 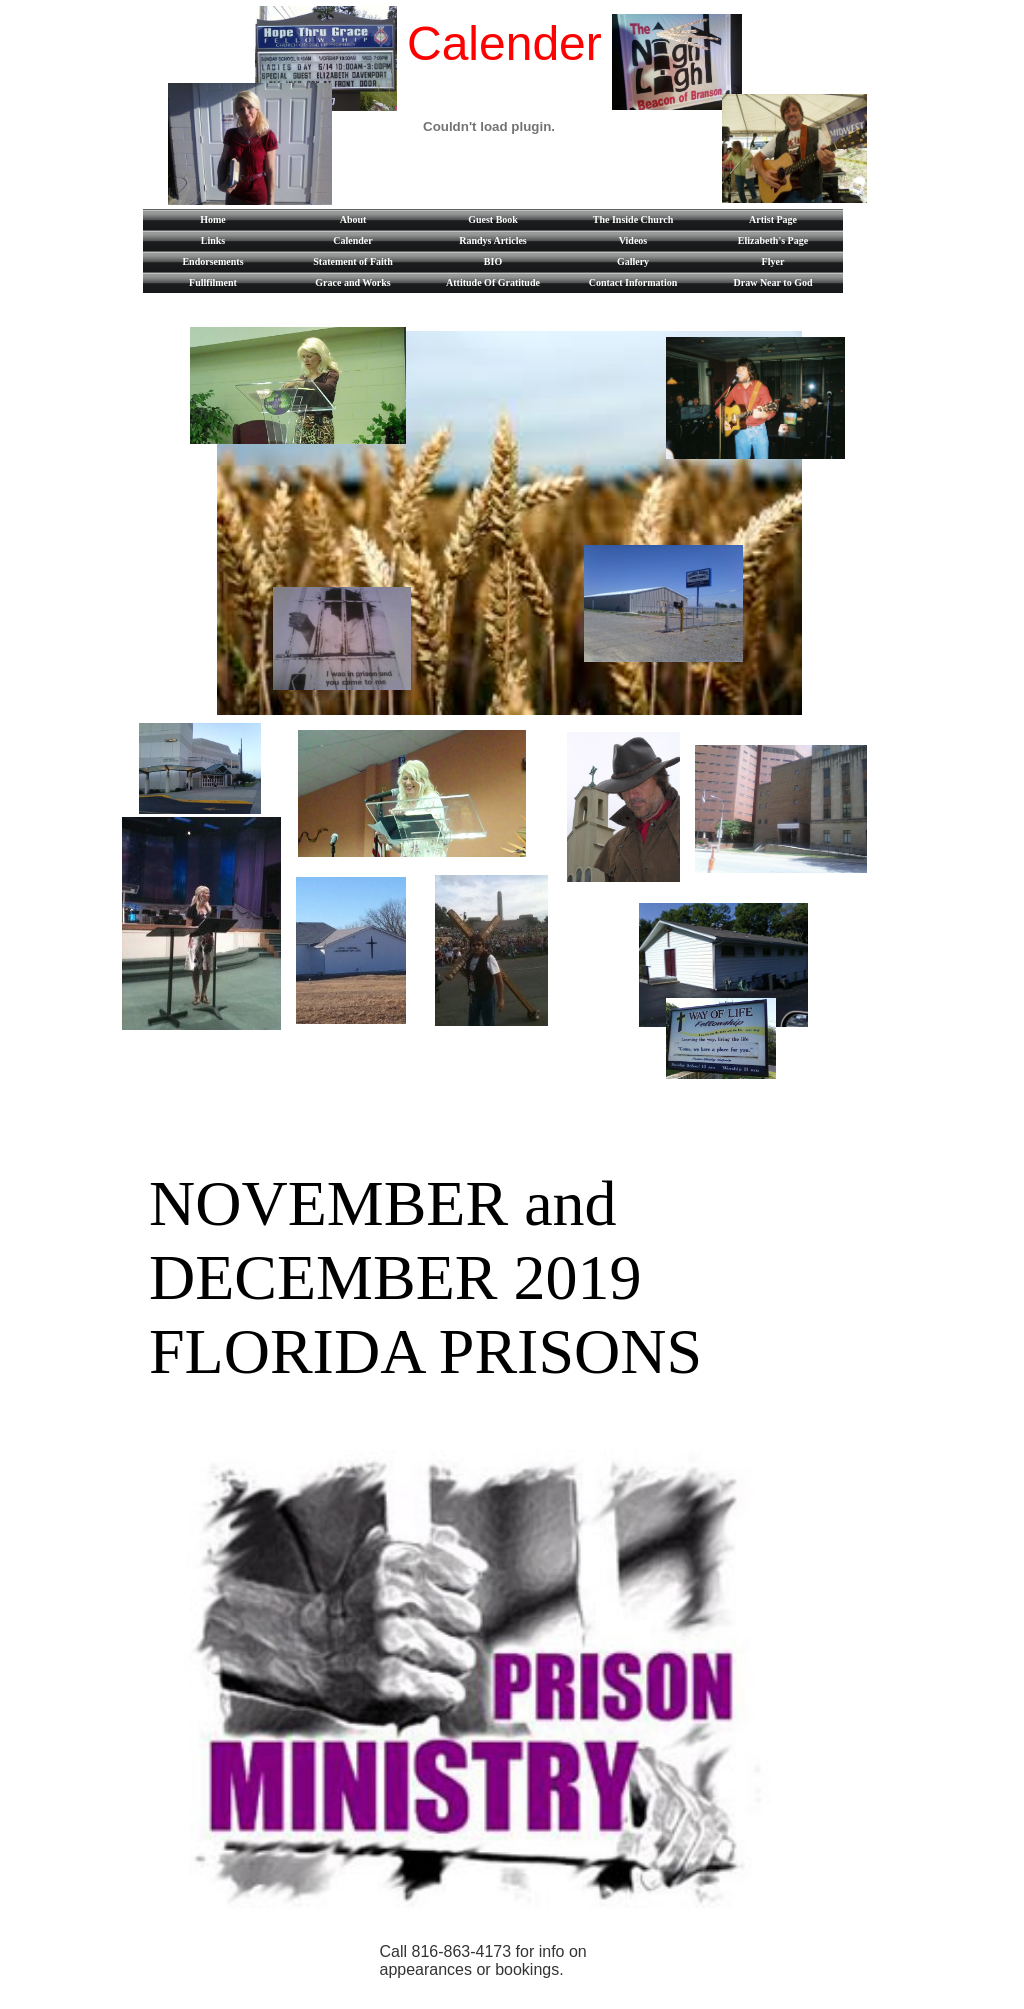 What do you see at coordinates (773, 240) in the screenshot?
I see `Elizabeth's Page` at bounding box center [773, 240].